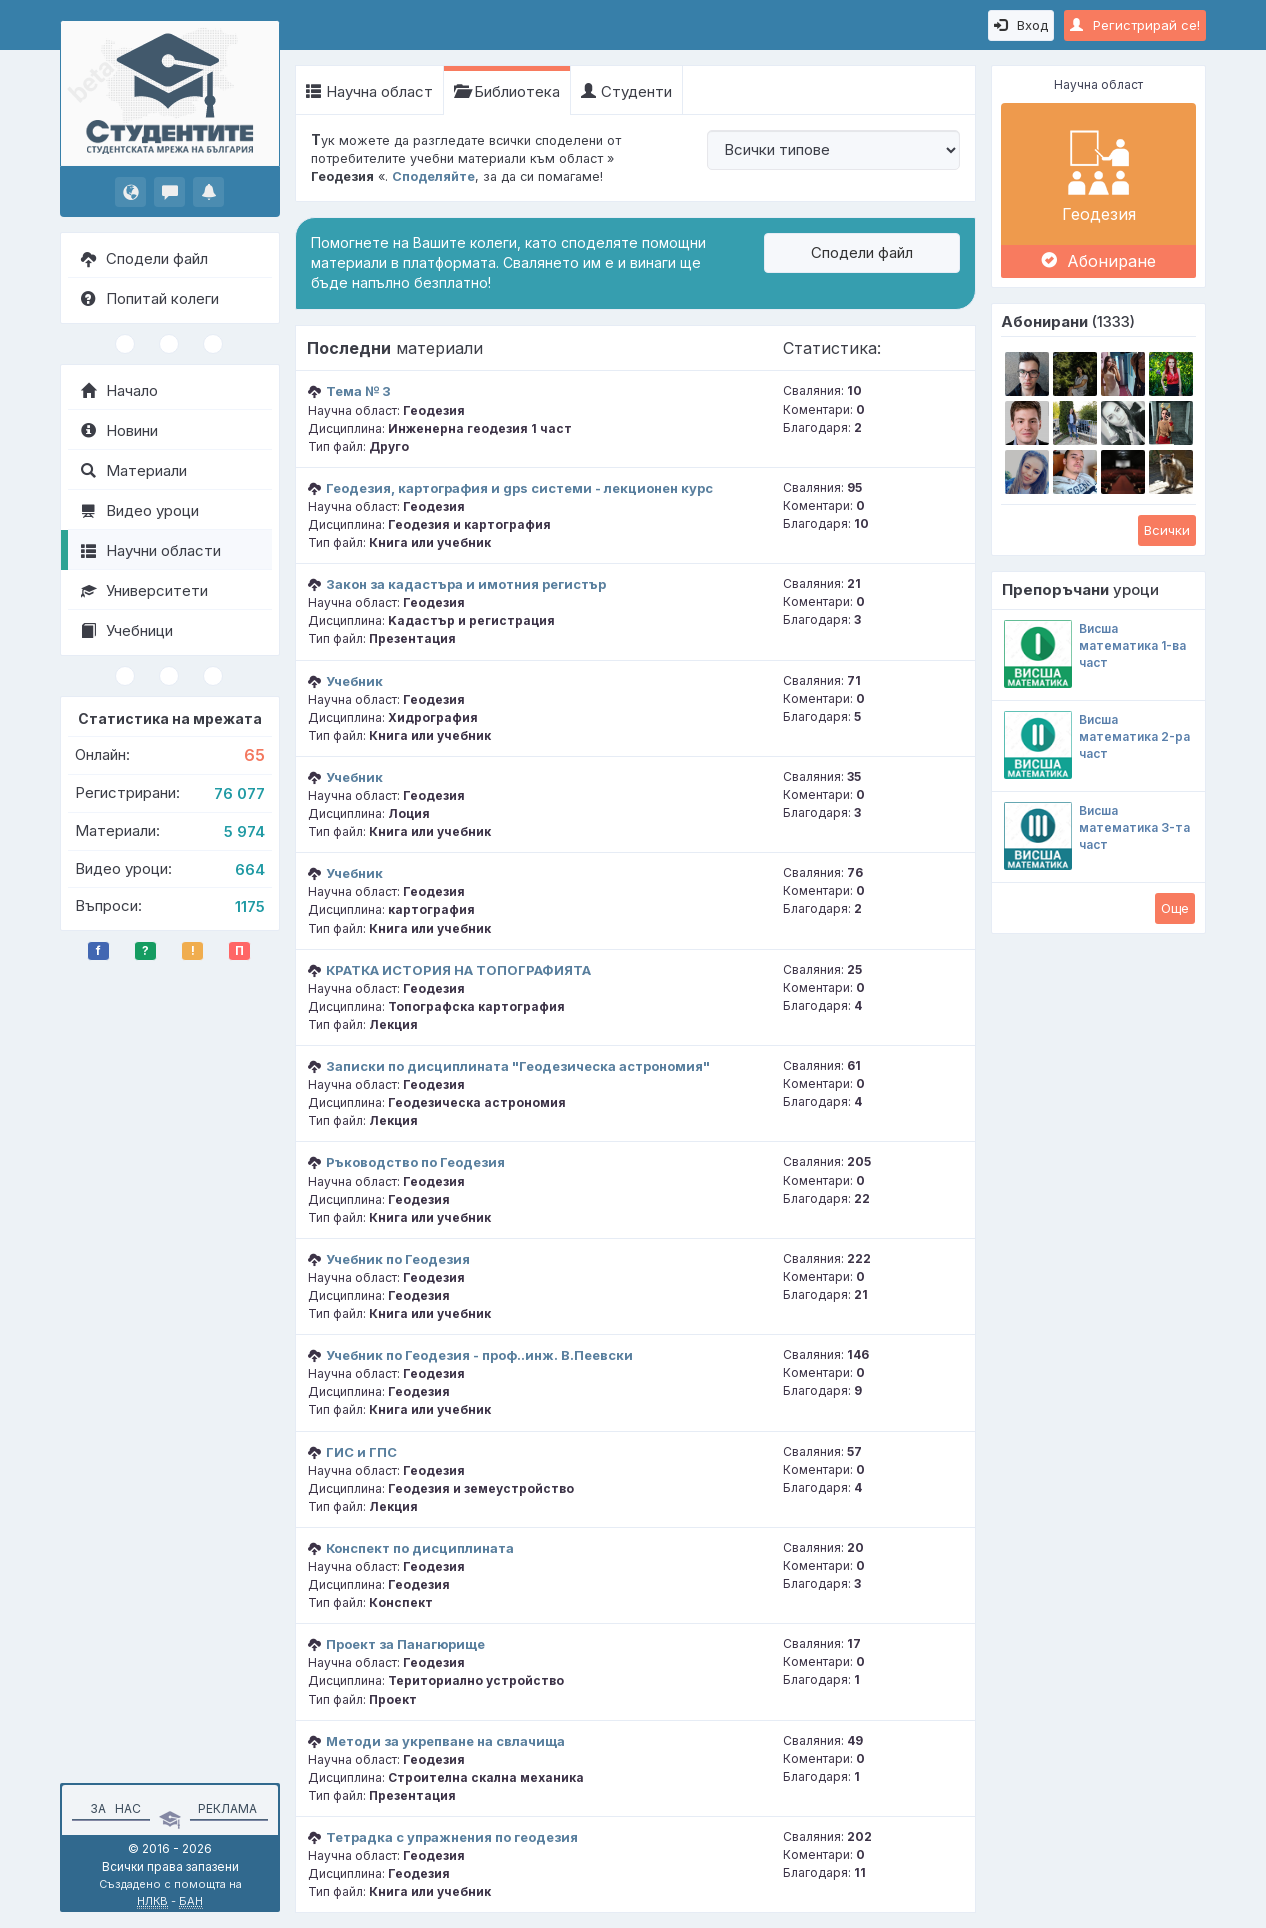  I want to click on 664, so click(250, 869).